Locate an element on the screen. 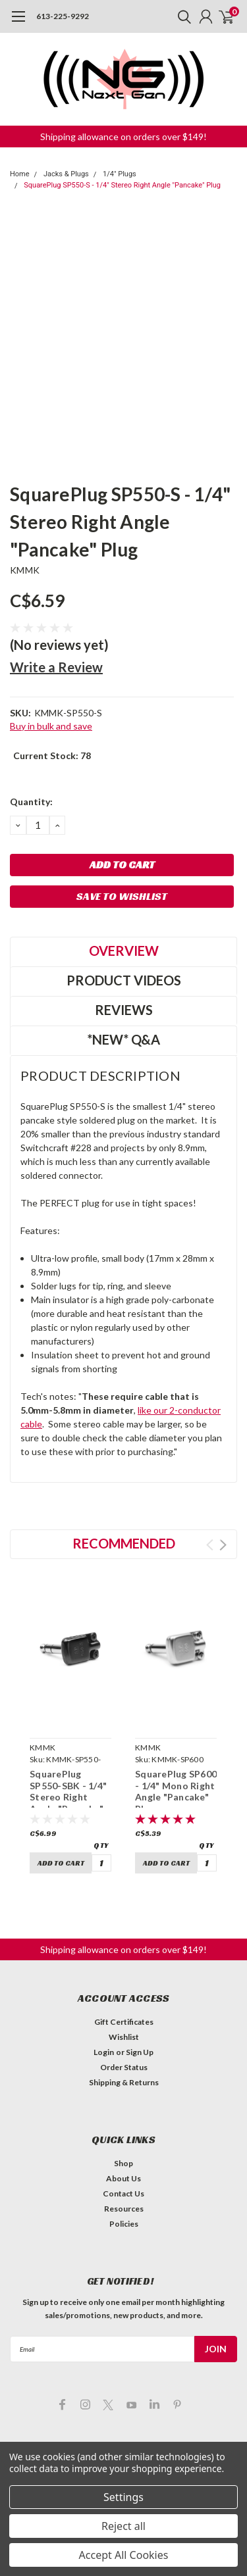 The width and height of the screenshot is (247, 2576). SquarePlug SP550-SBK - 1/4" Stereo Right Angle "Pancake" Plug (black) is located at coordinates (68, 1796).